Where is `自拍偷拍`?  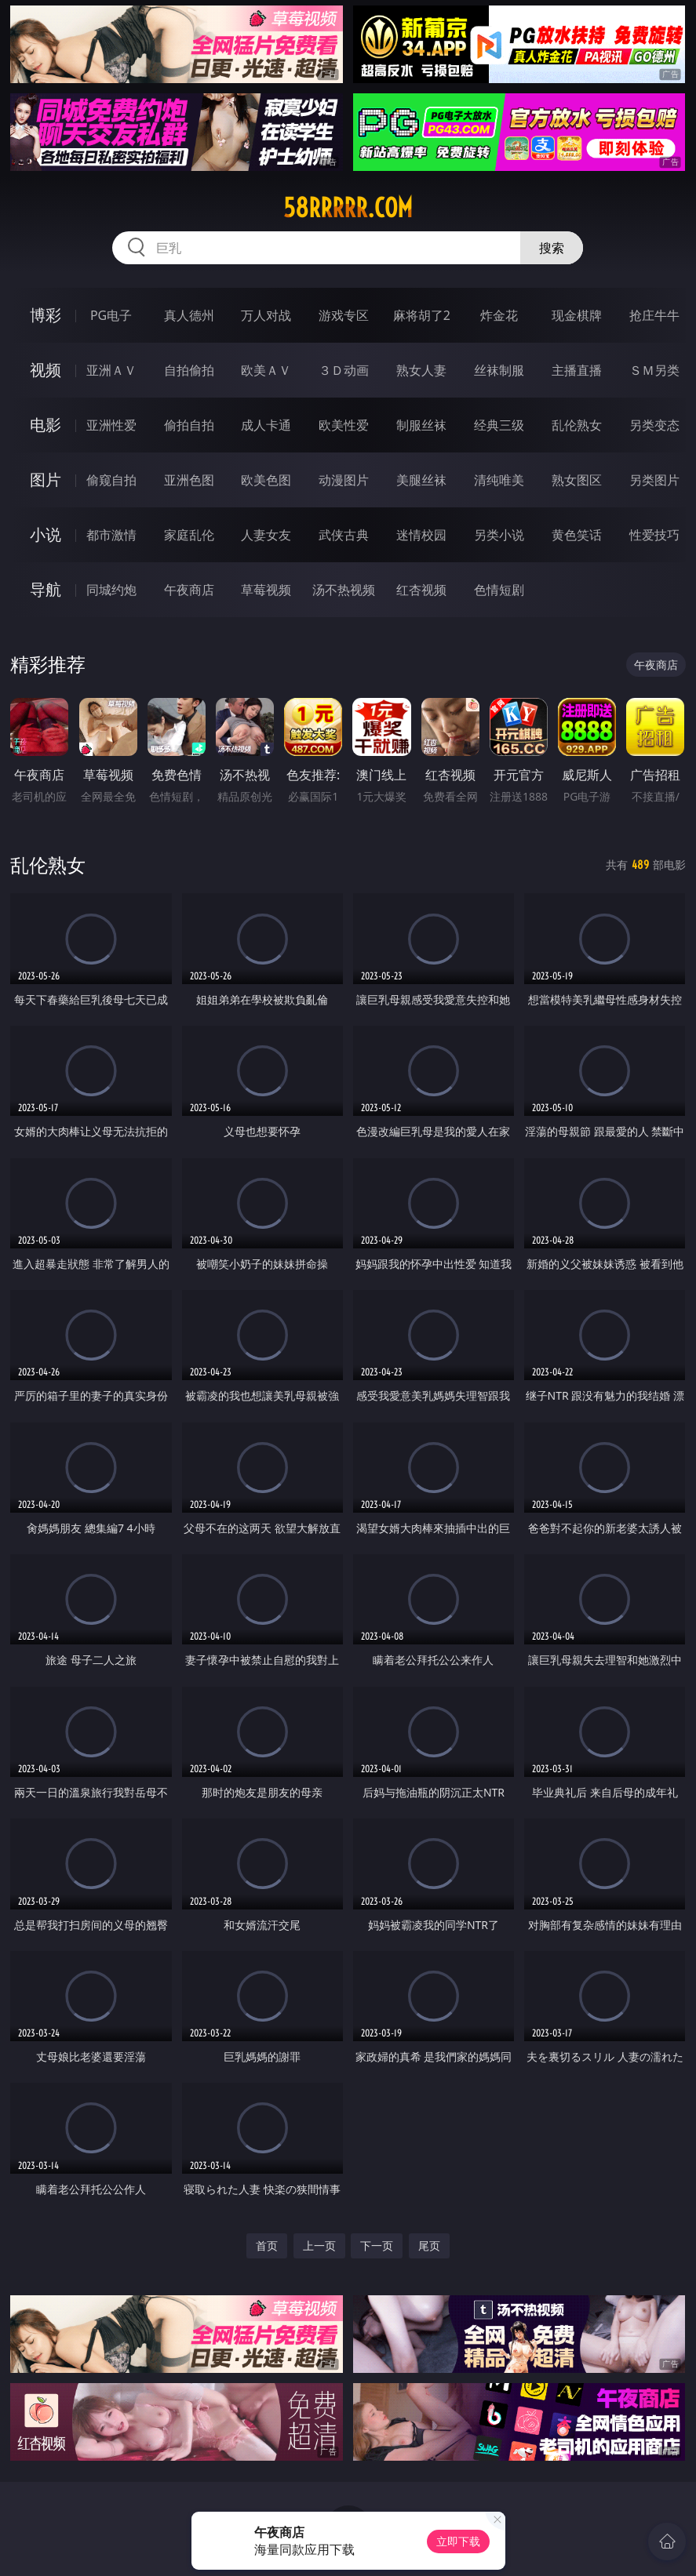 自拍偷拍 is located at coordinates (189, 370).